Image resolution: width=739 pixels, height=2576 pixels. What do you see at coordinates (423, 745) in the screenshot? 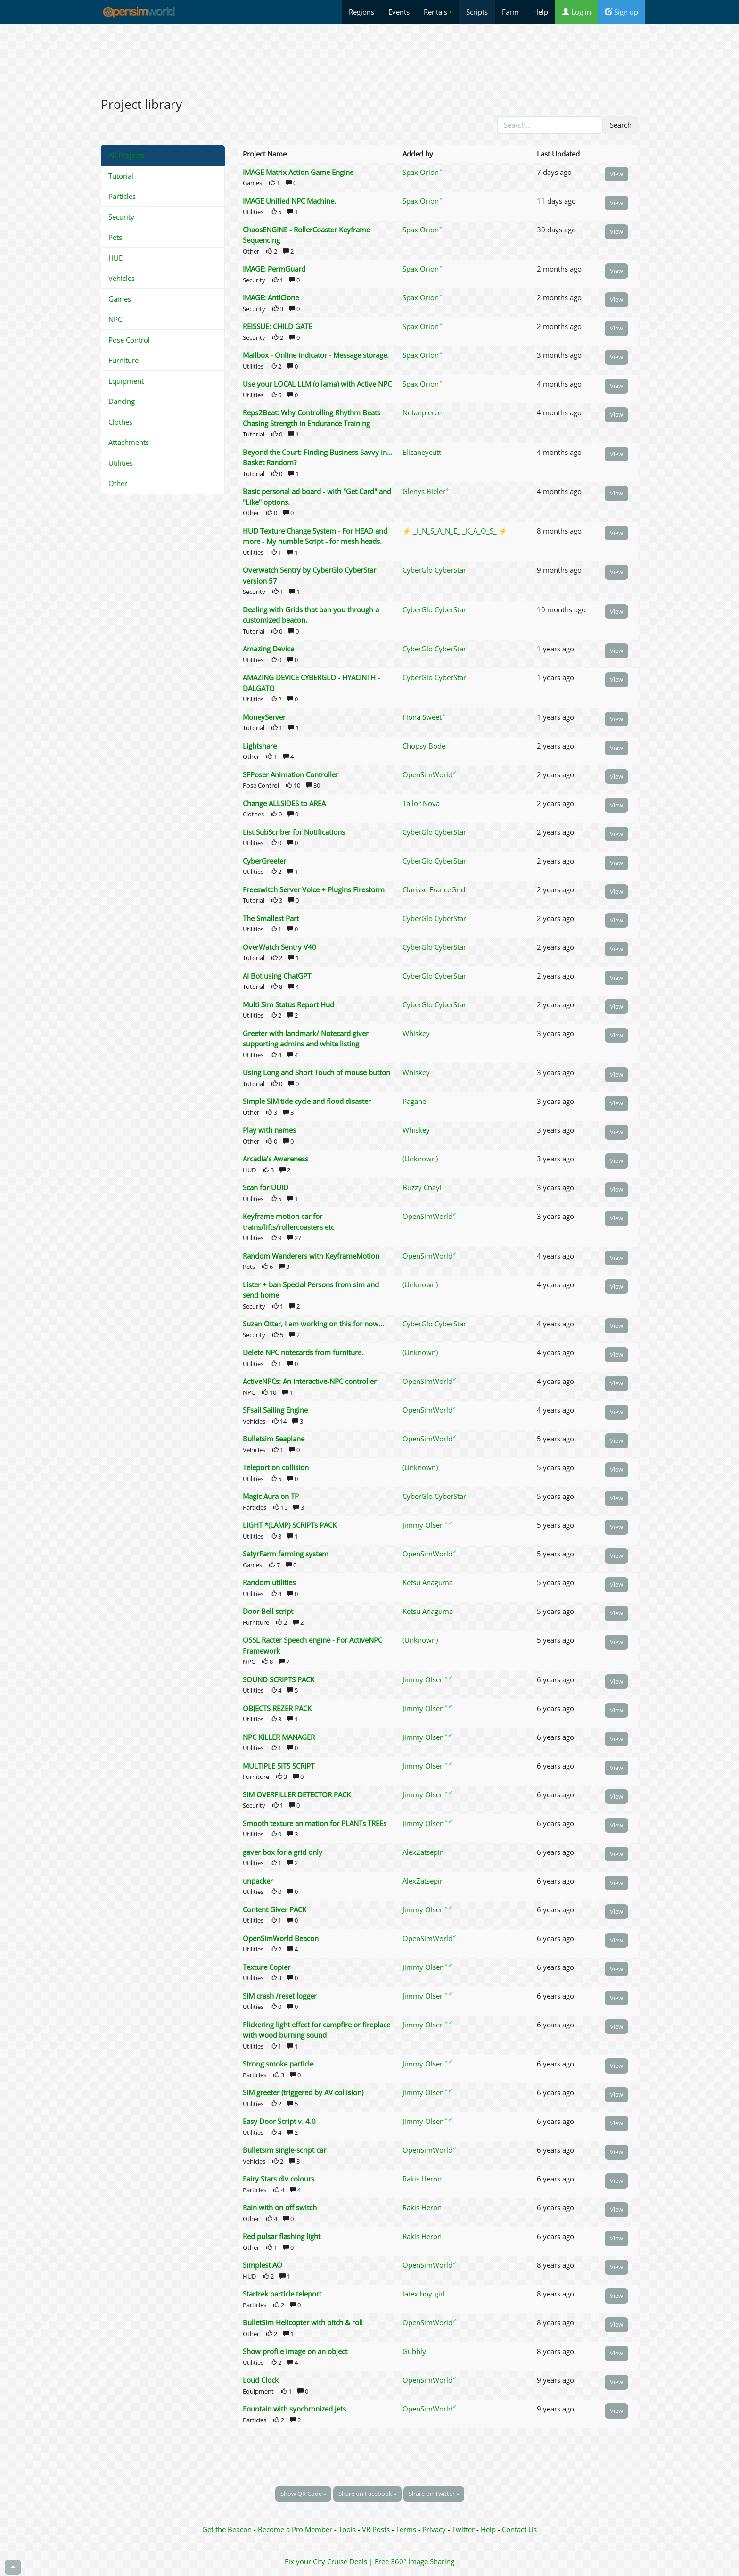
I see `Chopsy Bode` at bounding box center [423, 745].